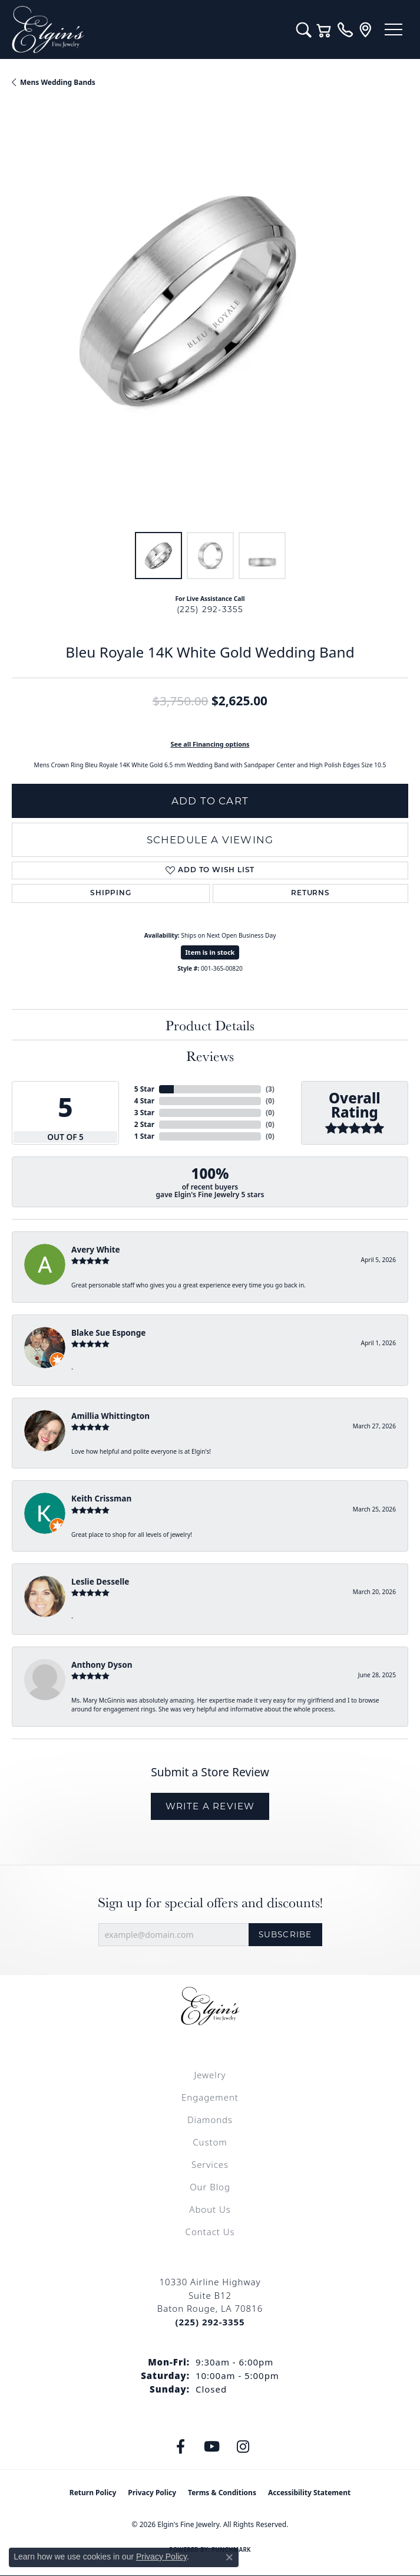  What do you see at coordinates (210, 2097) in the screenshot?
I see `Engagement` at bounding box center [210, 2097].